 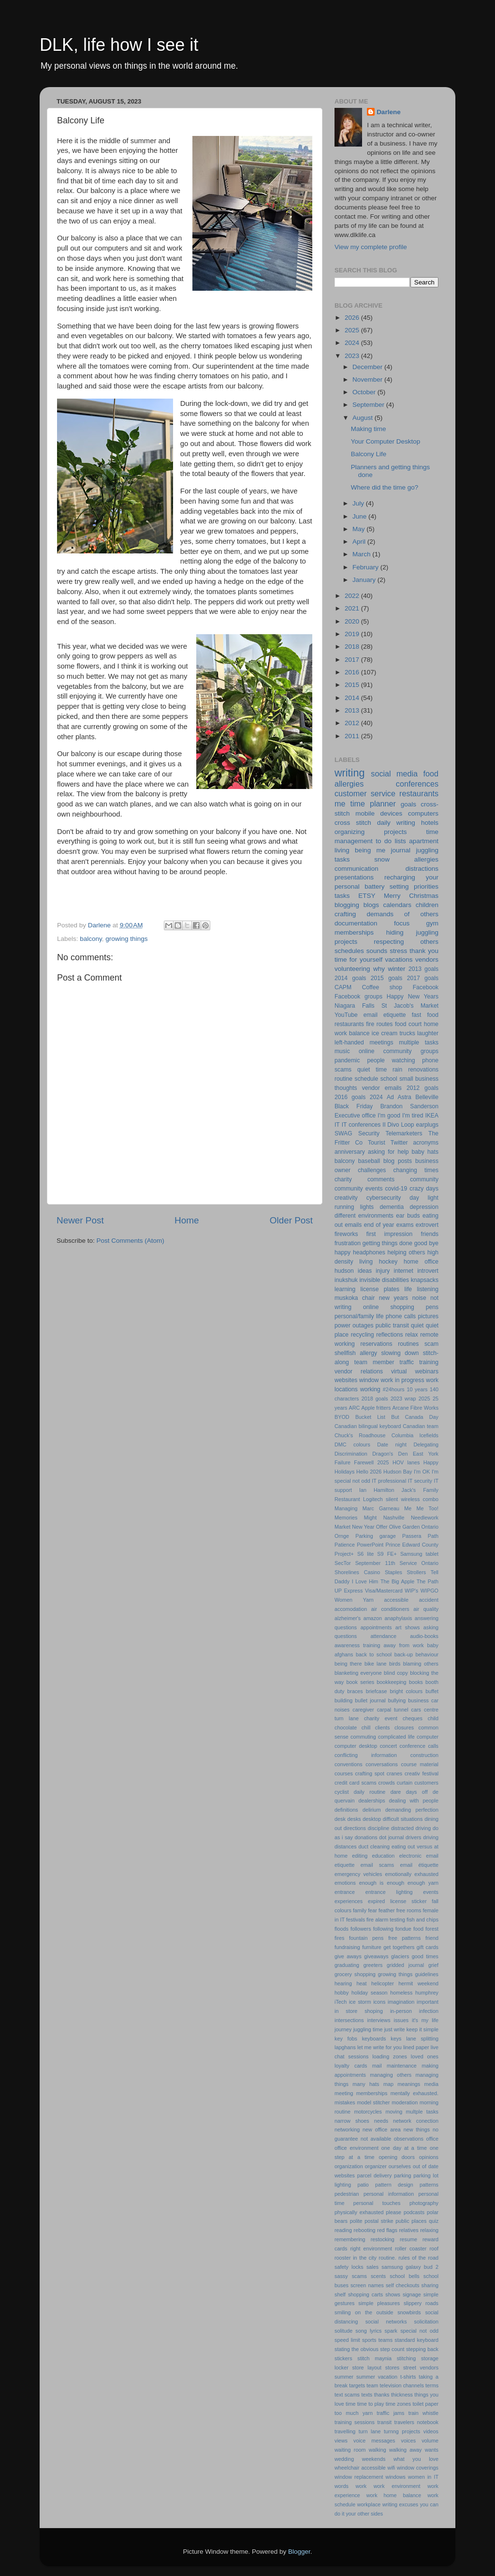 I want to click on March, so click(x=362, y=554).